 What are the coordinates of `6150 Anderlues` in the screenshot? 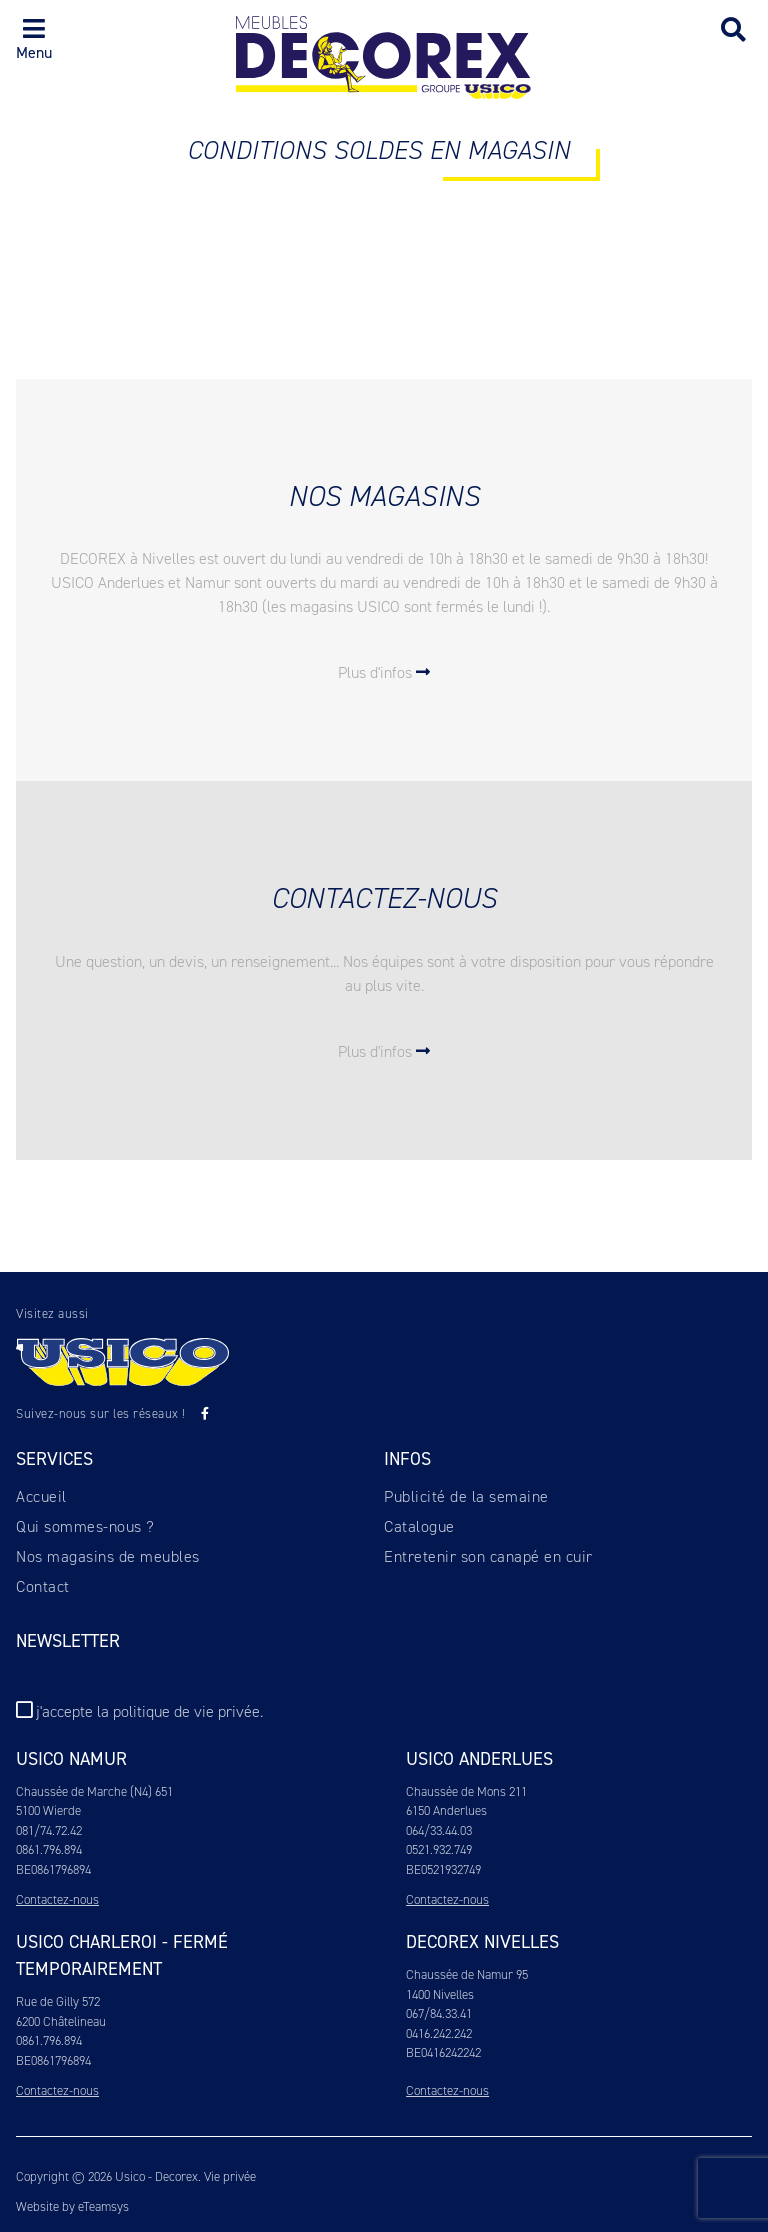 It's located at (446, 1810).